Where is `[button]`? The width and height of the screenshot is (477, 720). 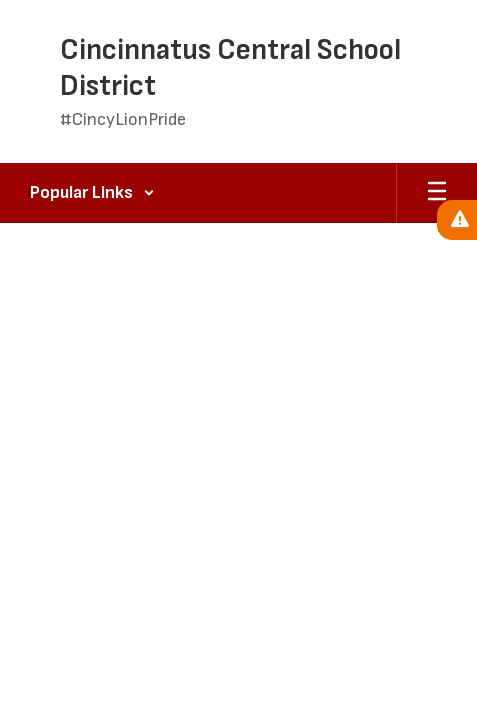 [button] is located at coordinates (92, 193).